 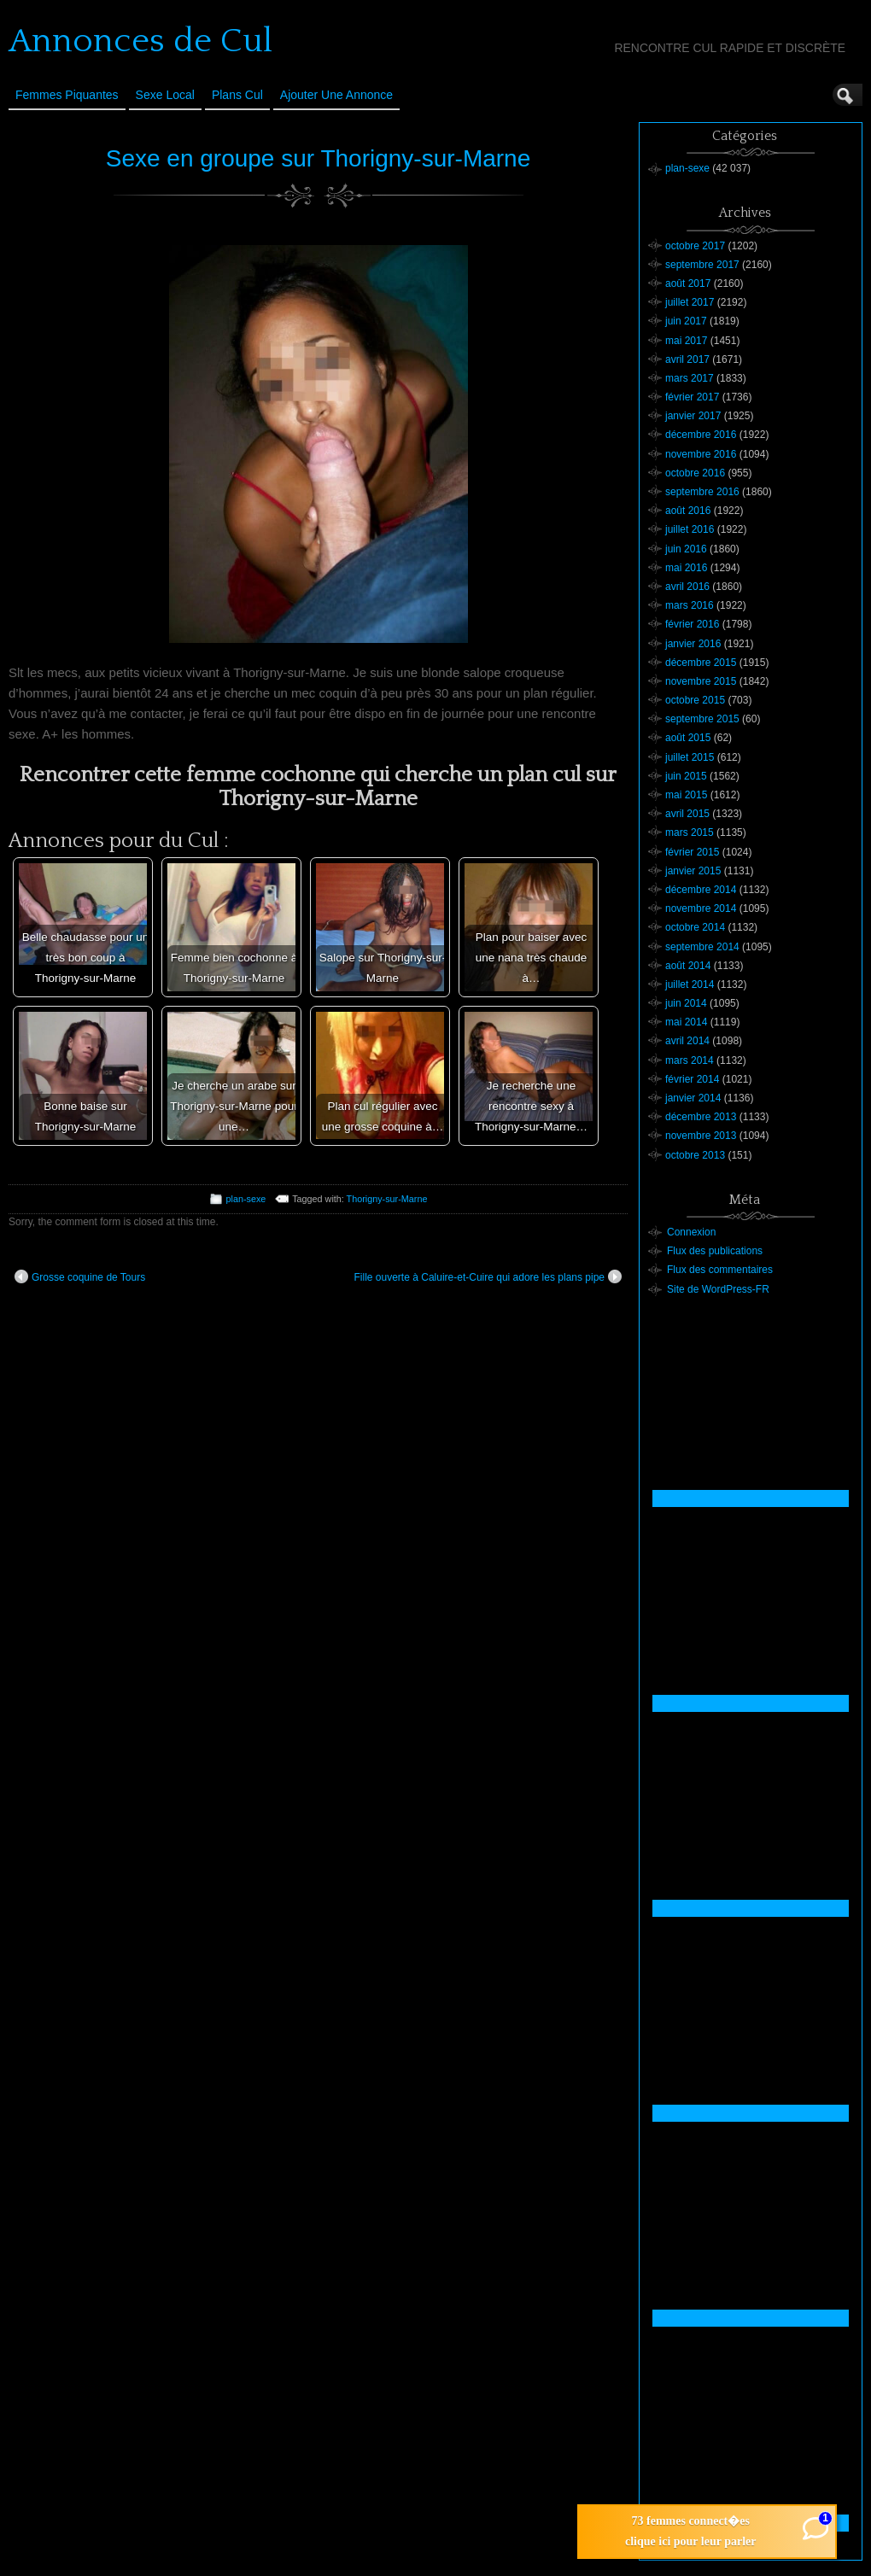 What do you see at coordinates (700, 908) in the screenshot?
I see `novembre 2014` at bounding box center [700, 908].